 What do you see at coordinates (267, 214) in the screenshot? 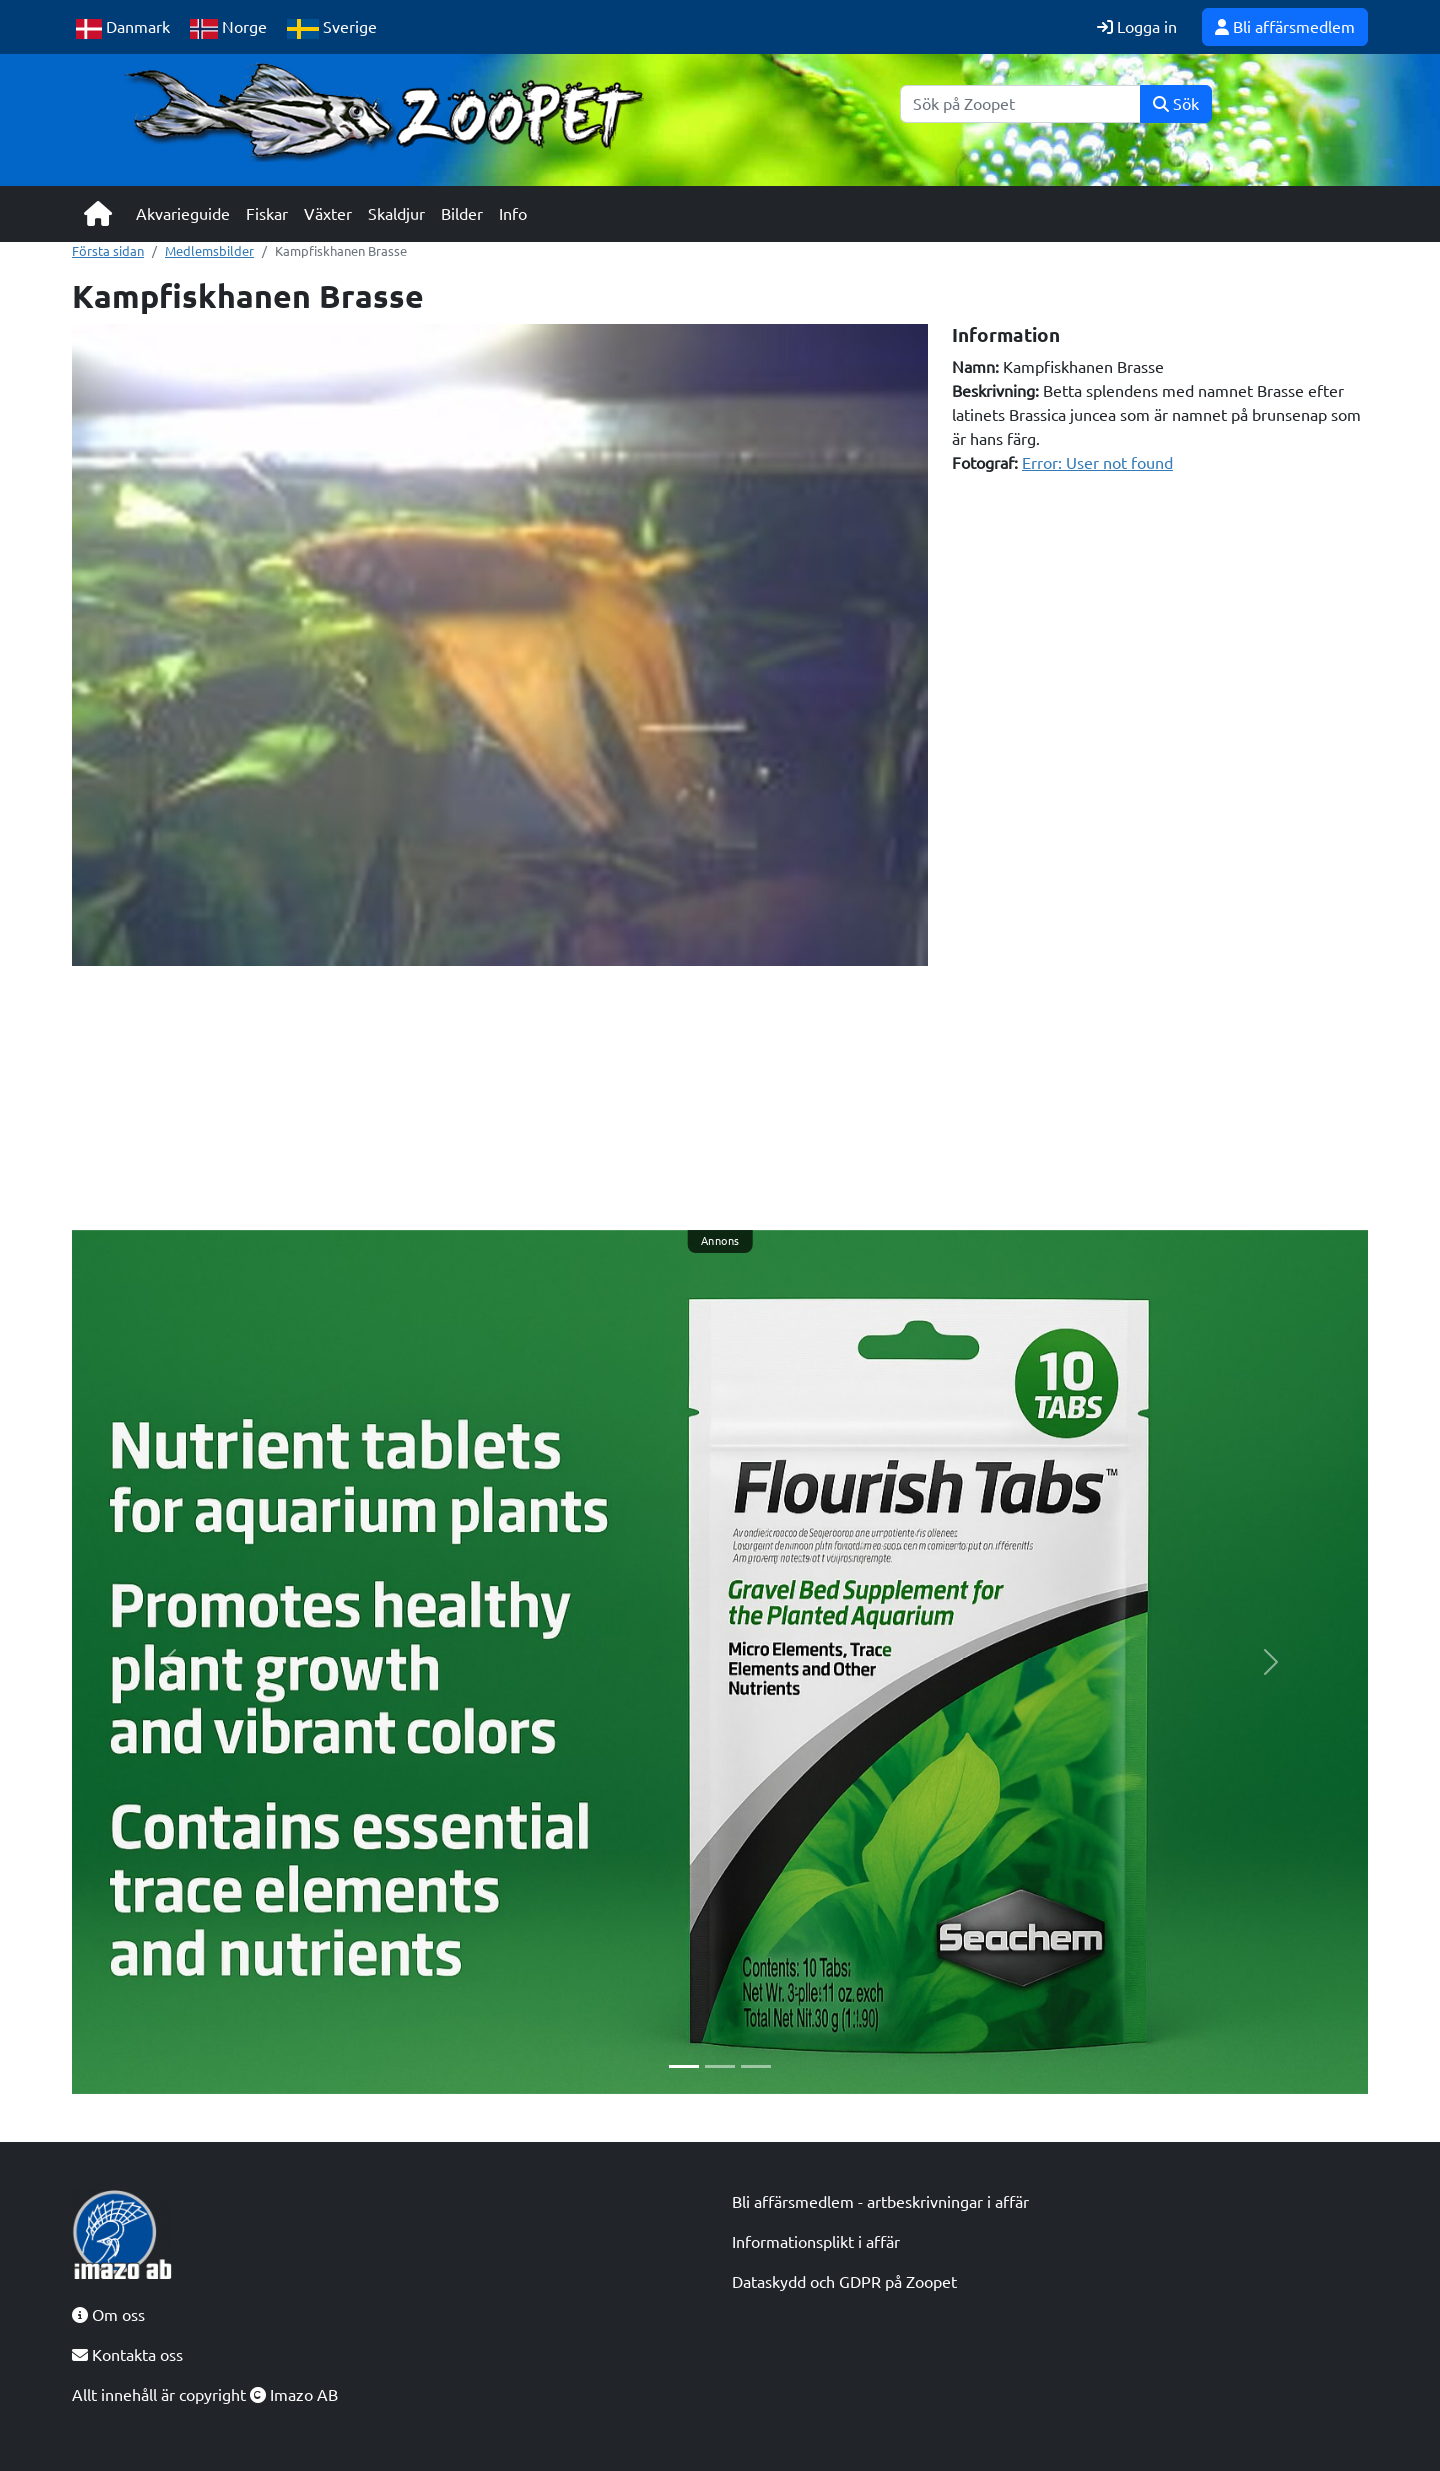
I see `Fiskar` at bounding box center [267, 214].